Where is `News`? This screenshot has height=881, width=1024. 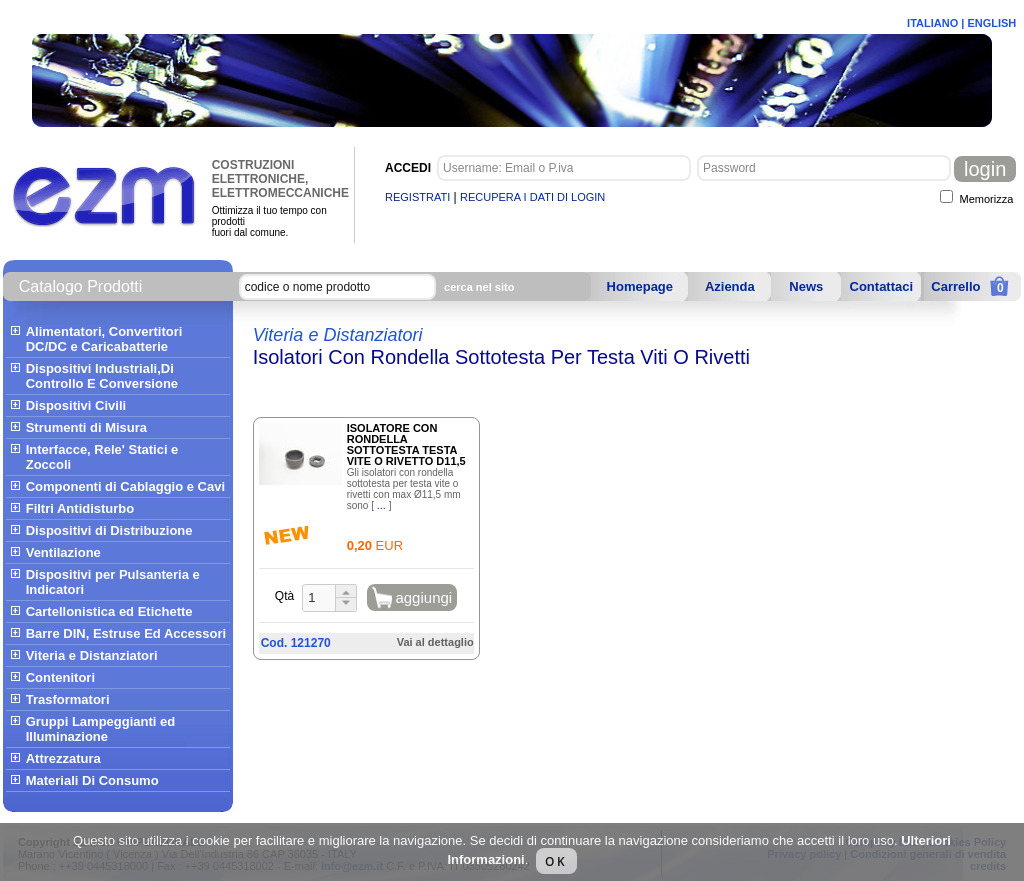 News is located at coordinates (806, 286).